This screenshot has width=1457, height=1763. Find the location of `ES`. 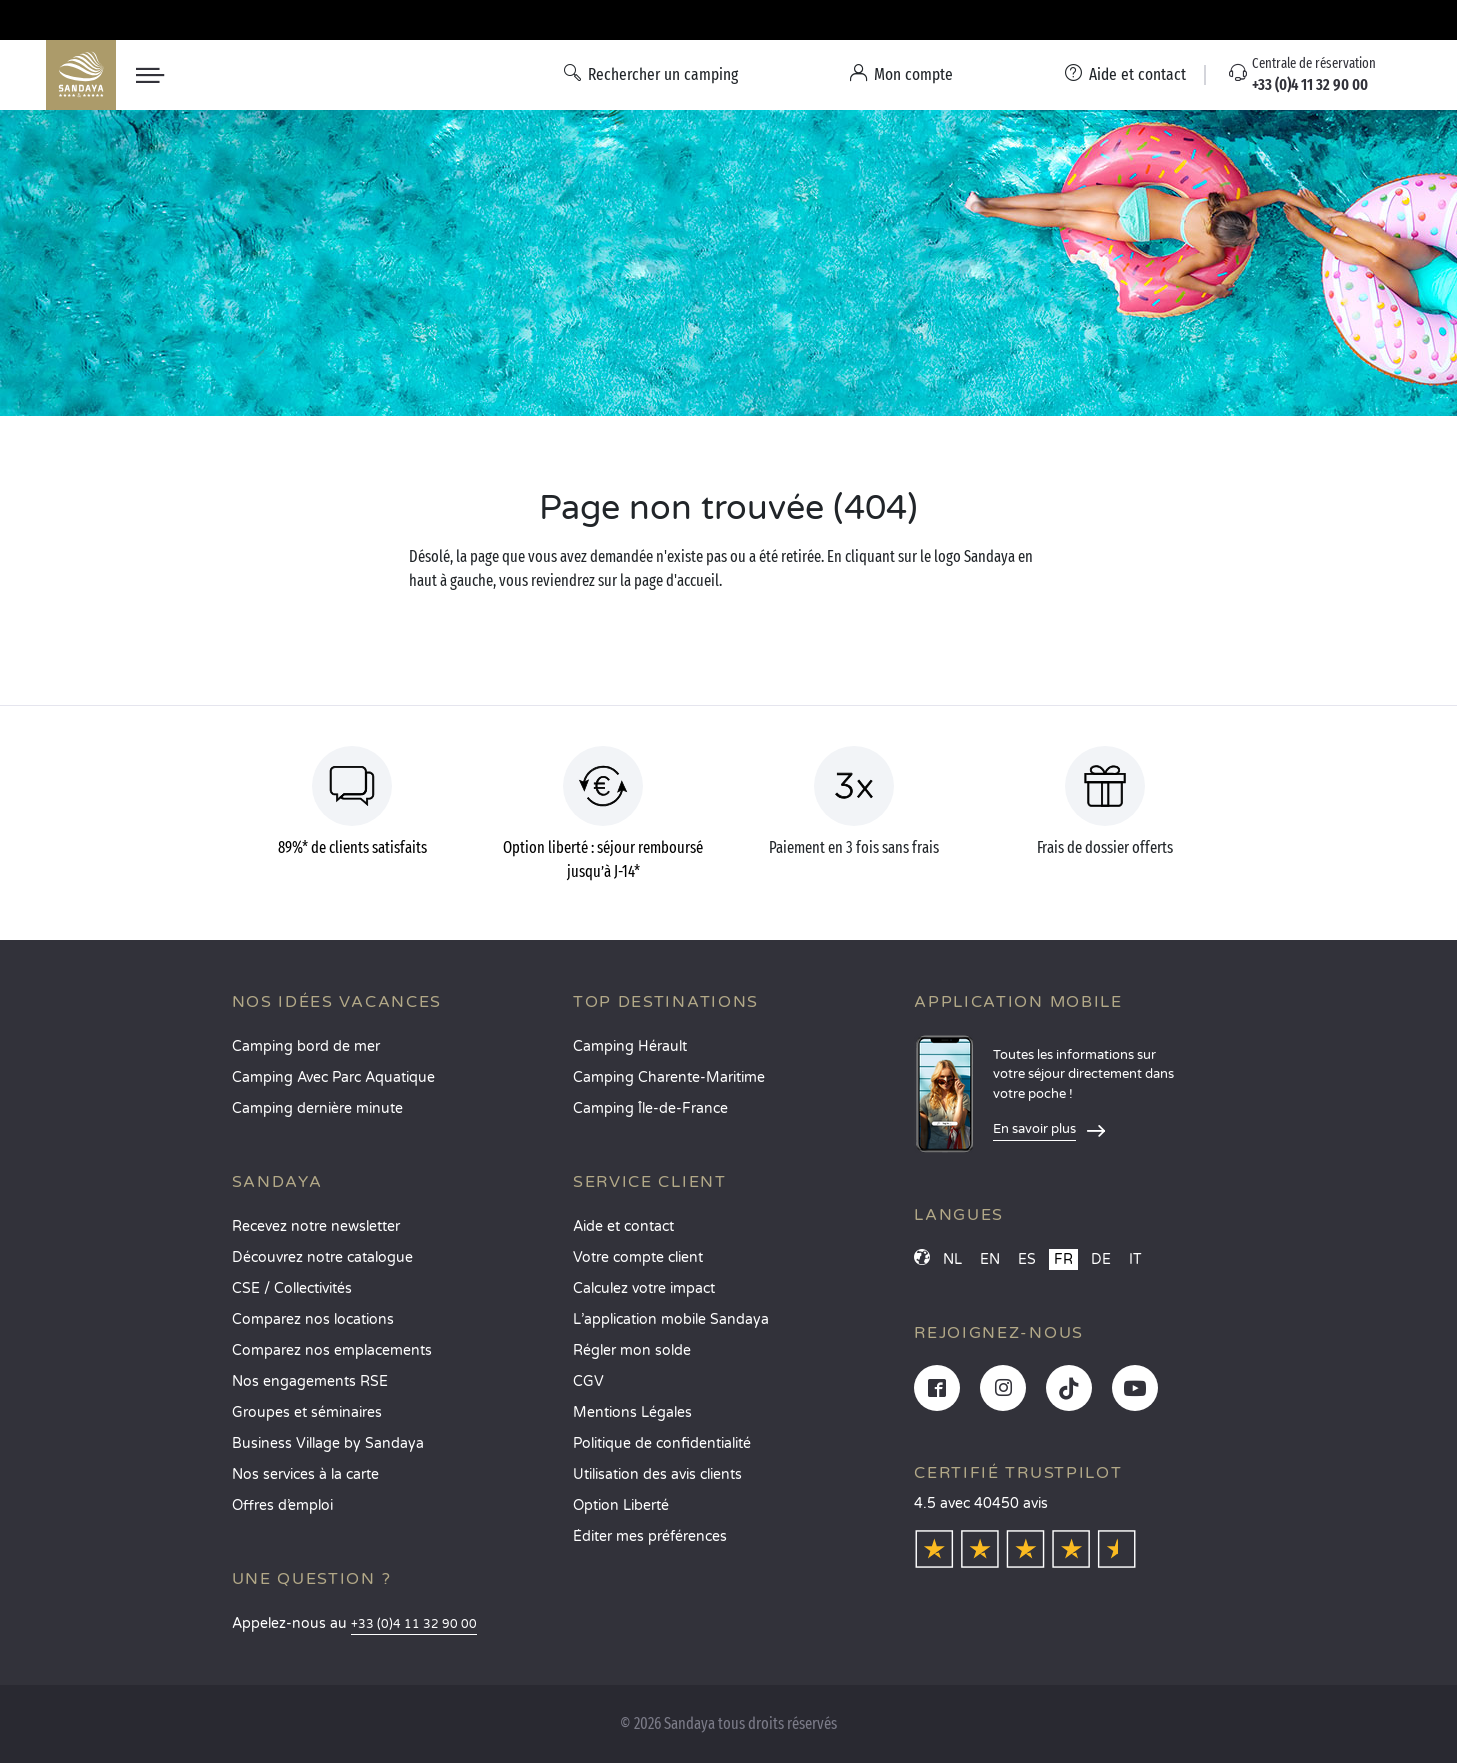

ES is located at coordinates (1027, 1259).